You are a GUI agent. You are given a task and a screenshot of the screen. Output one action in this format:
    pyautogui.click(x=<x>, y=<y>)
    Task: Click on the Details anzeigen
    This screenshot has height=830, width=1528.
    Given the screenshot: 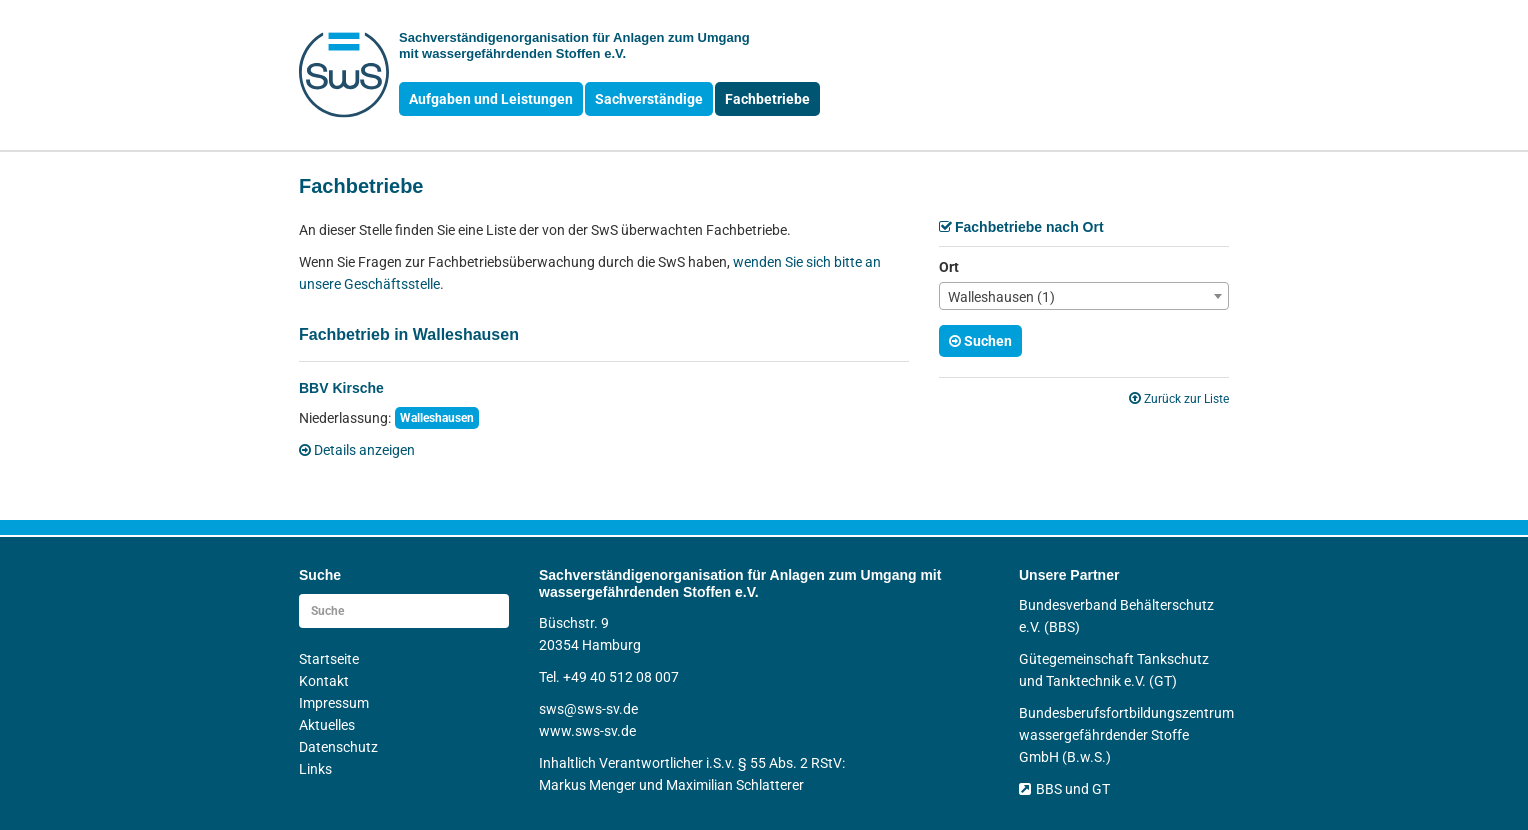 What is the action you would take?
    pyautogui.click(x=357, y=450)
    